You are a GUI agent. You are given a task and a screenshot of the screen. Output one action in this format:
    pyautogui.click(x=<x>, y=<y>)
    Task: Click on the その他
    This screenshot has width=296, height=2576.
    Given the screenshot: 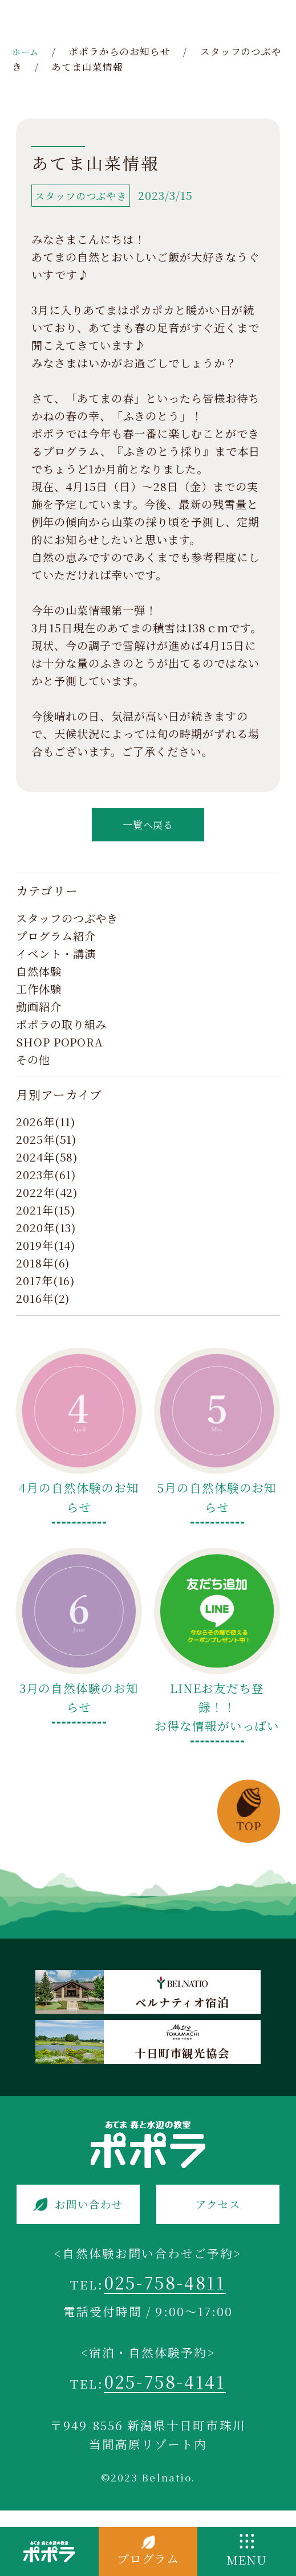 What is the action you would take?
    pyautogui.click(x=33, y=1066)
    